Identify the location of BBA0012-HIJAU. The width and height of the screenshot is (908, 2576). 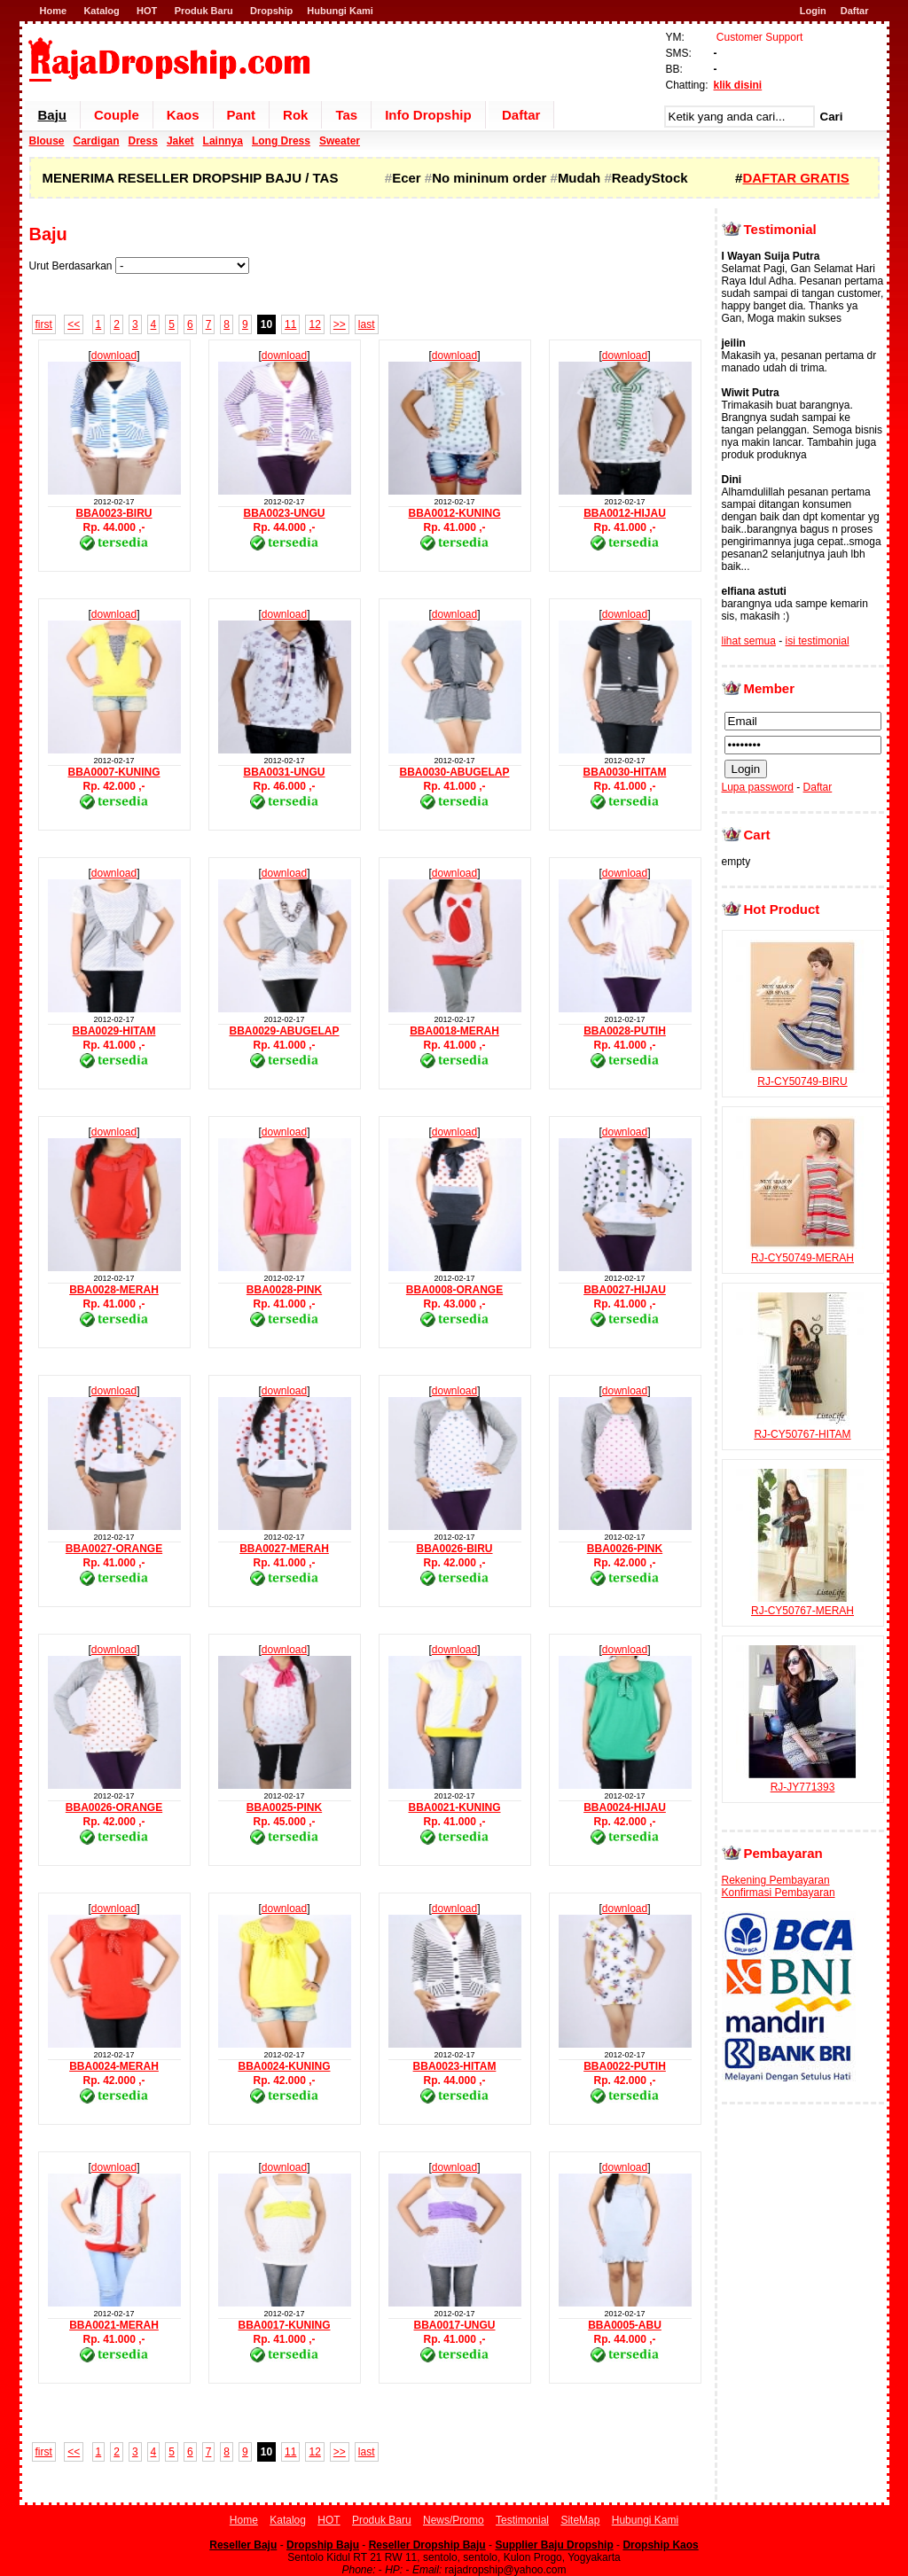
(624, 513).